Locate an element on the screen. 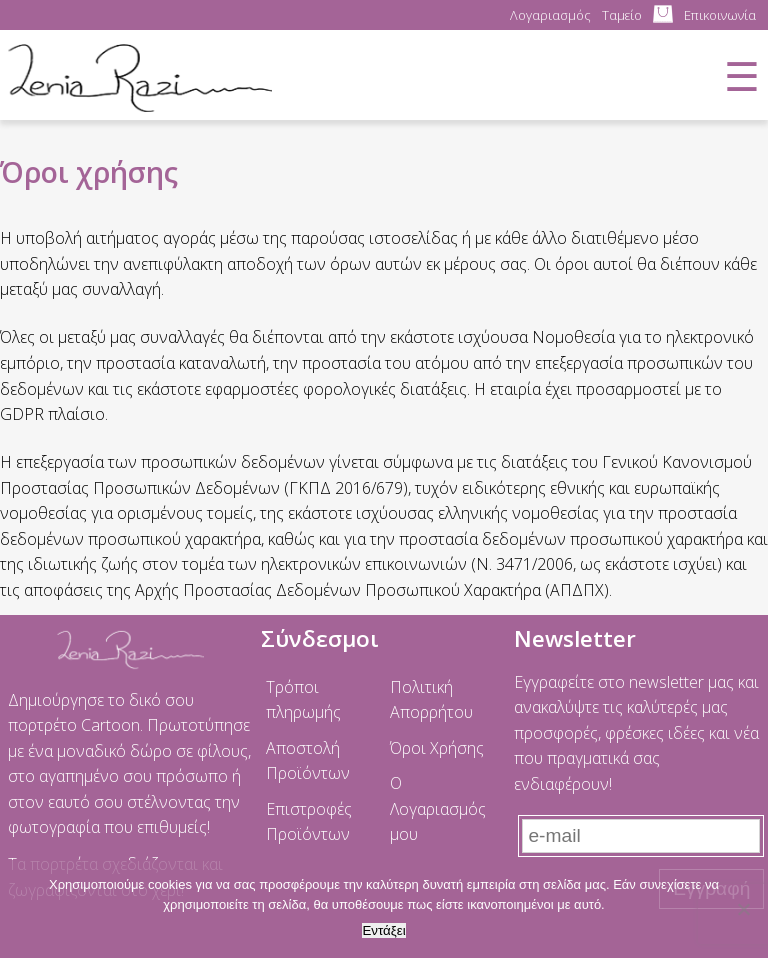 The image size is (768, 958). Αποστολή Προϊόντων is located at coordinates (308, 761).